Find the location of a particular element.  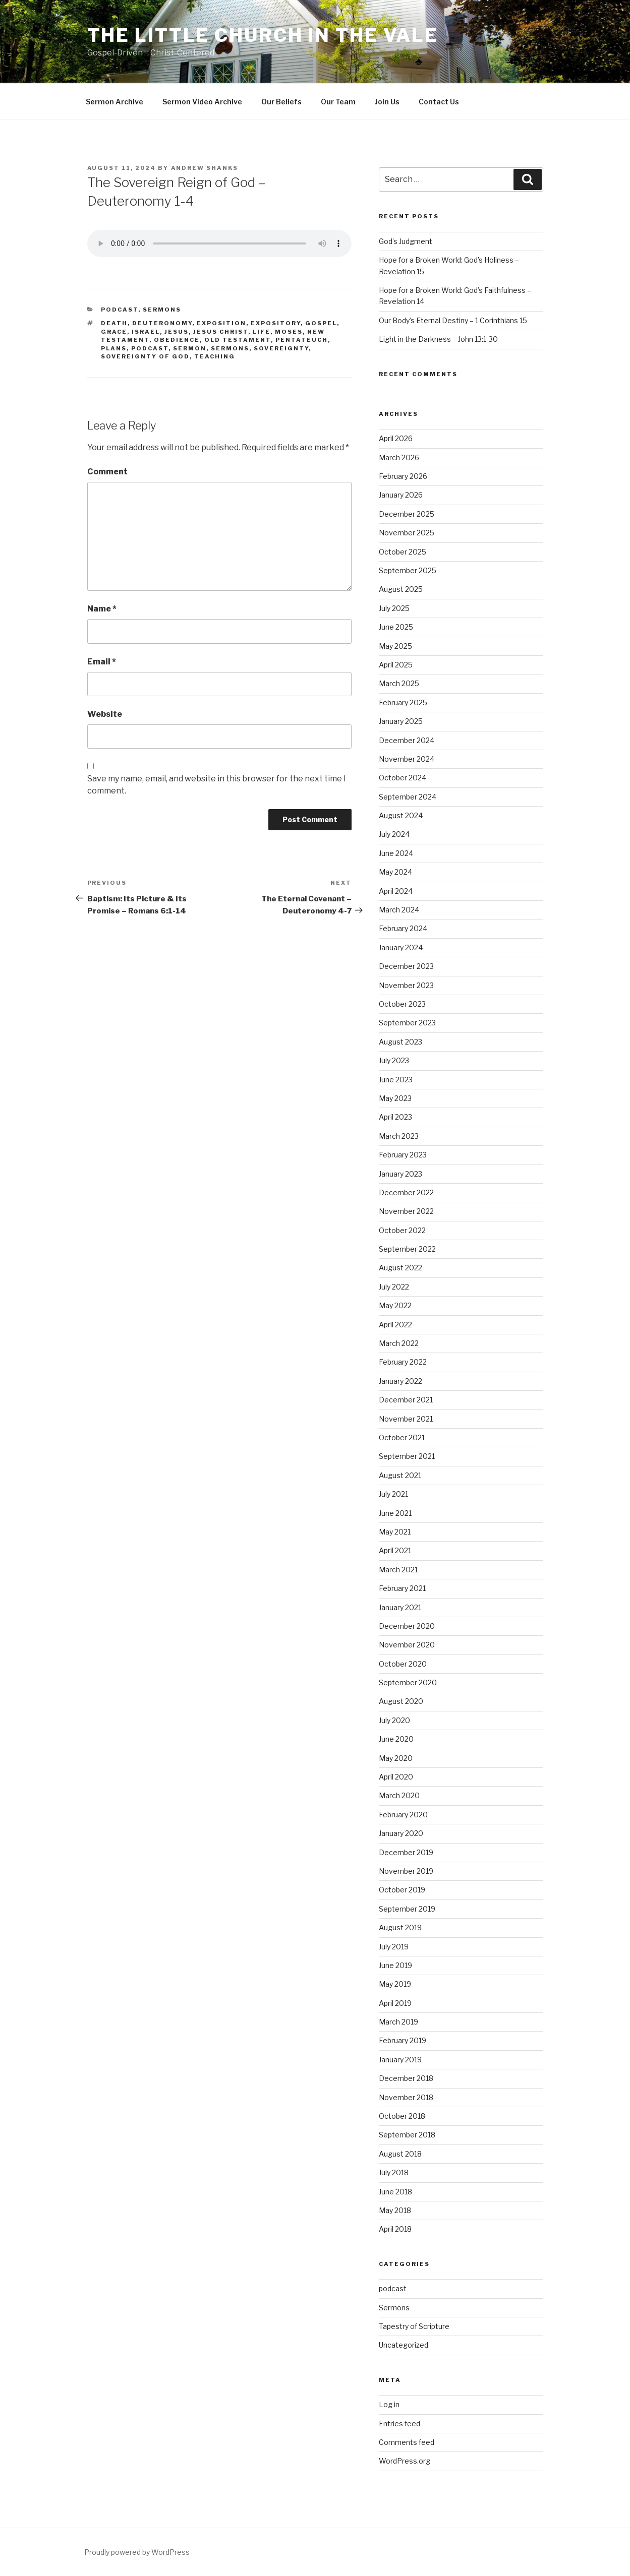

Uncategorized is located at coordinates (403, 2345).